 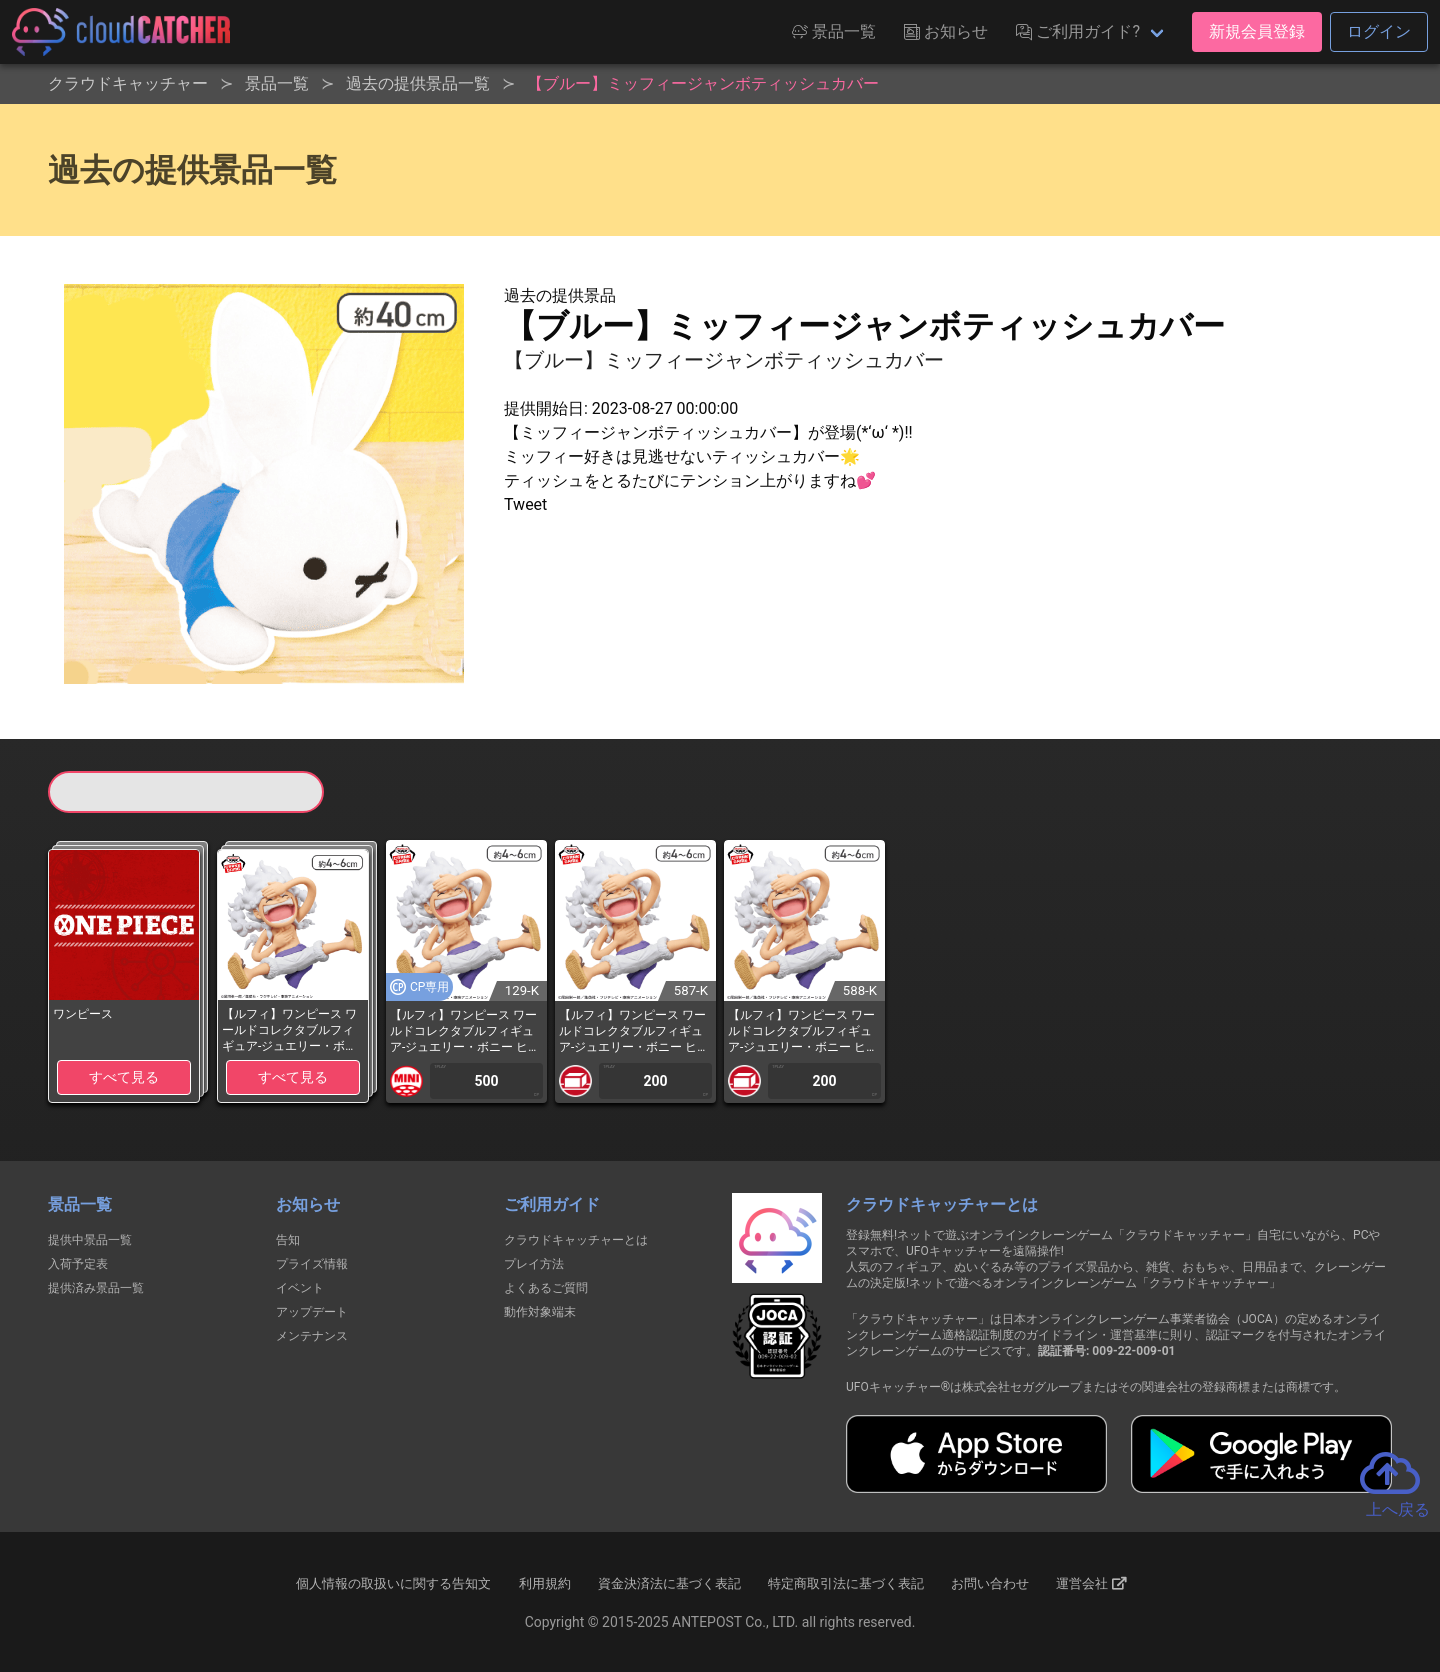 I want to click on 資金決済法に基づく表記, so click(x=669, y=1583).